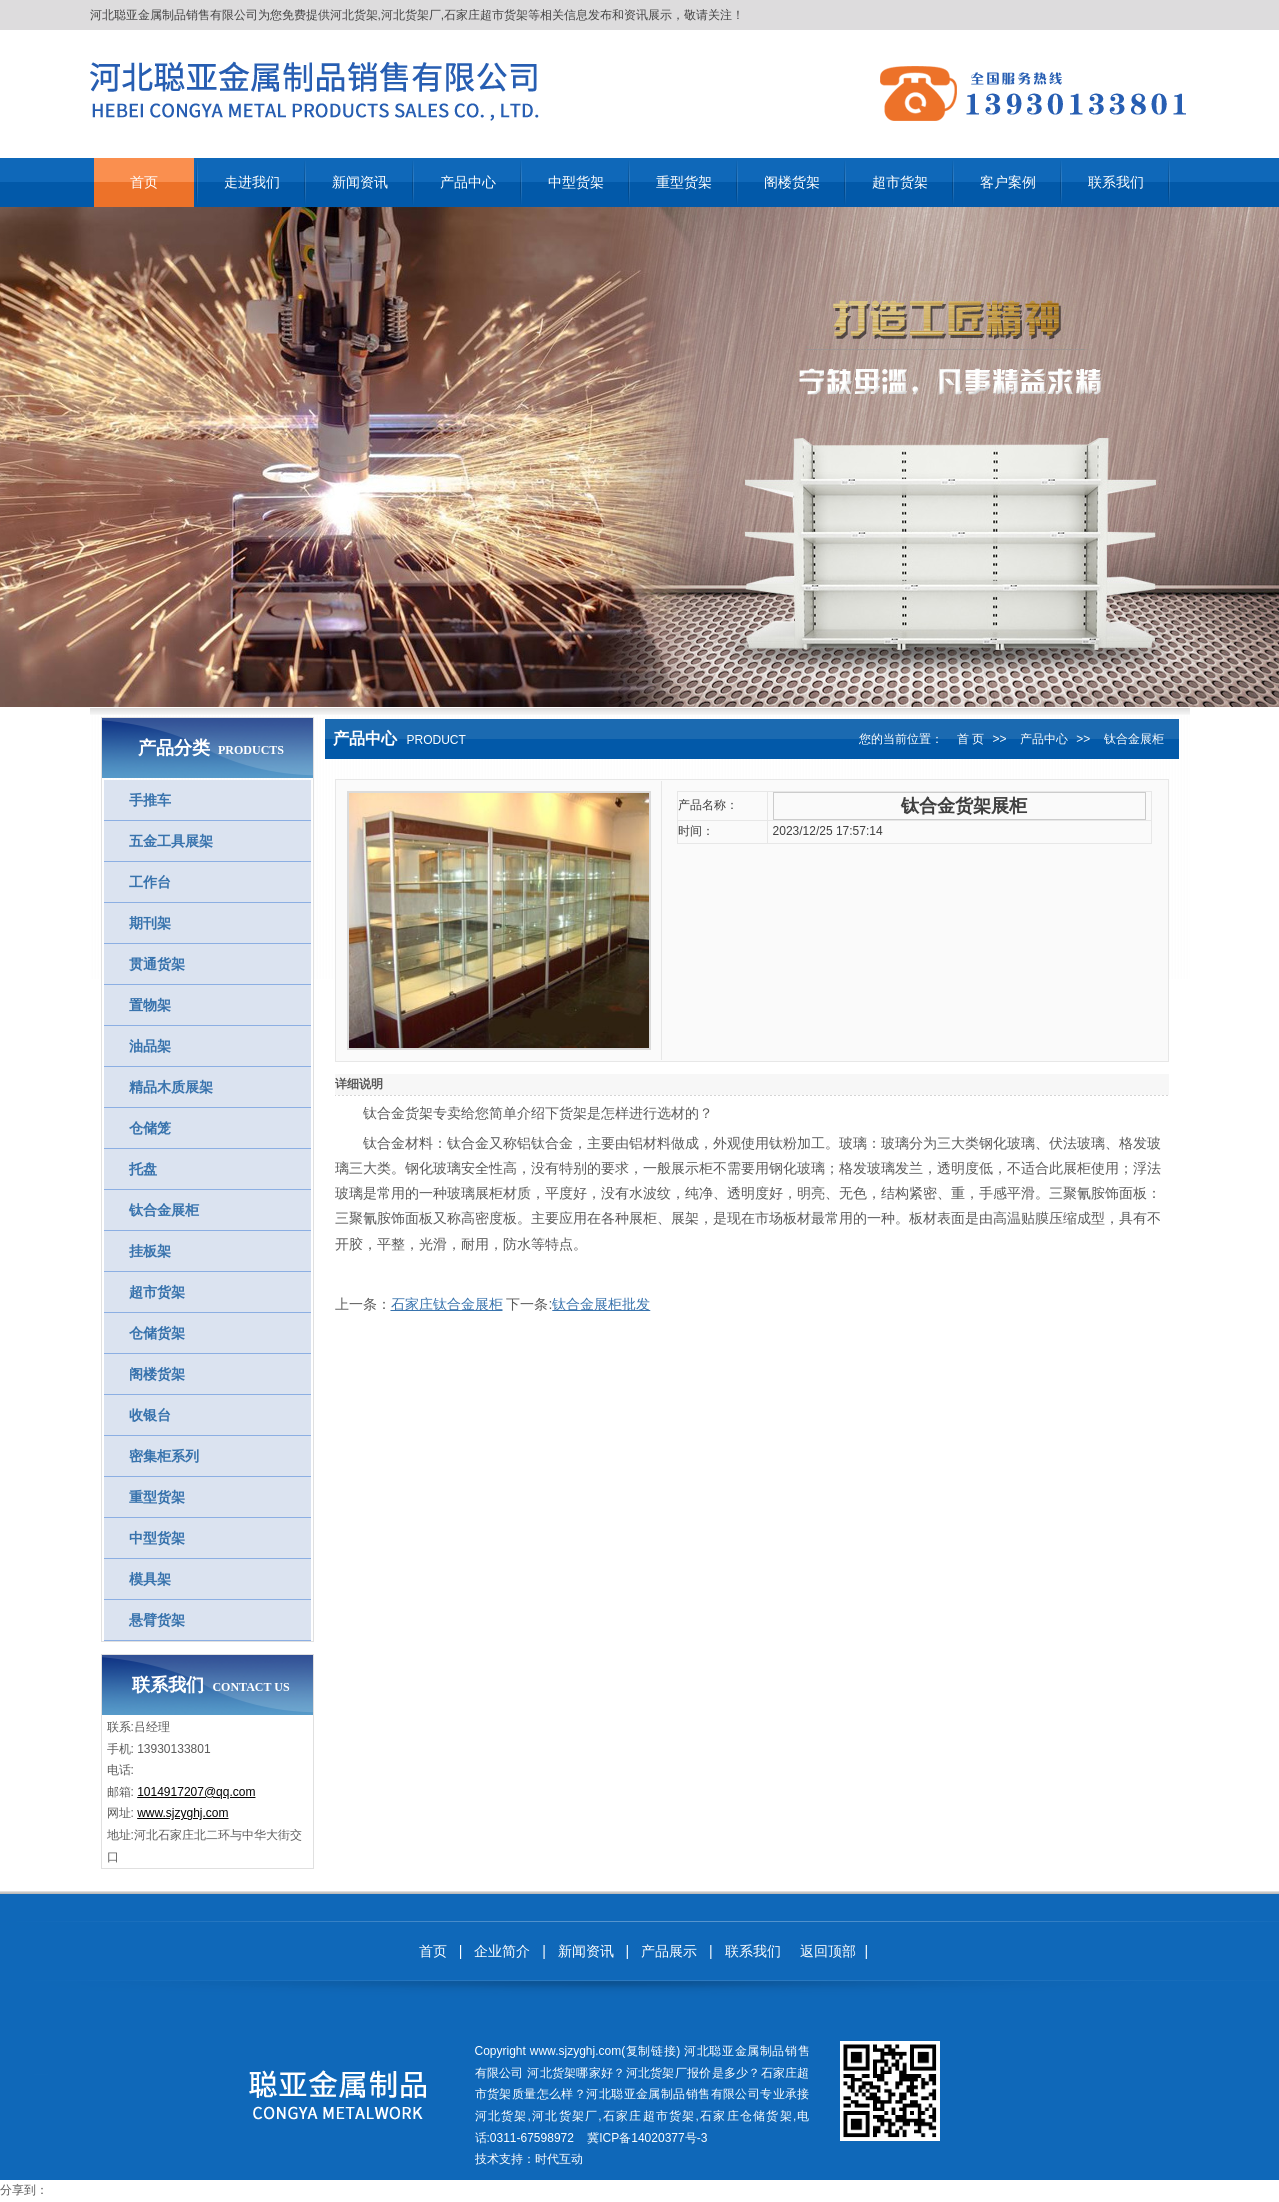 This screenshot has height=2202, width=1279. What do you see at coordinates (150, 923) in the screenshot?
I see `期刊架` at bounding box center [150, 923].